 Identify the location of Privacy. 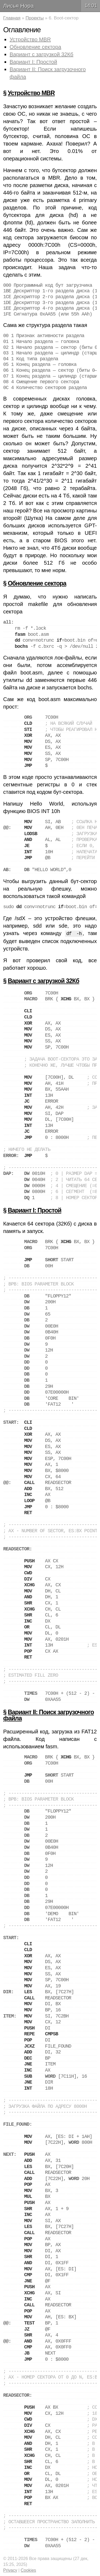
(10, 2569).